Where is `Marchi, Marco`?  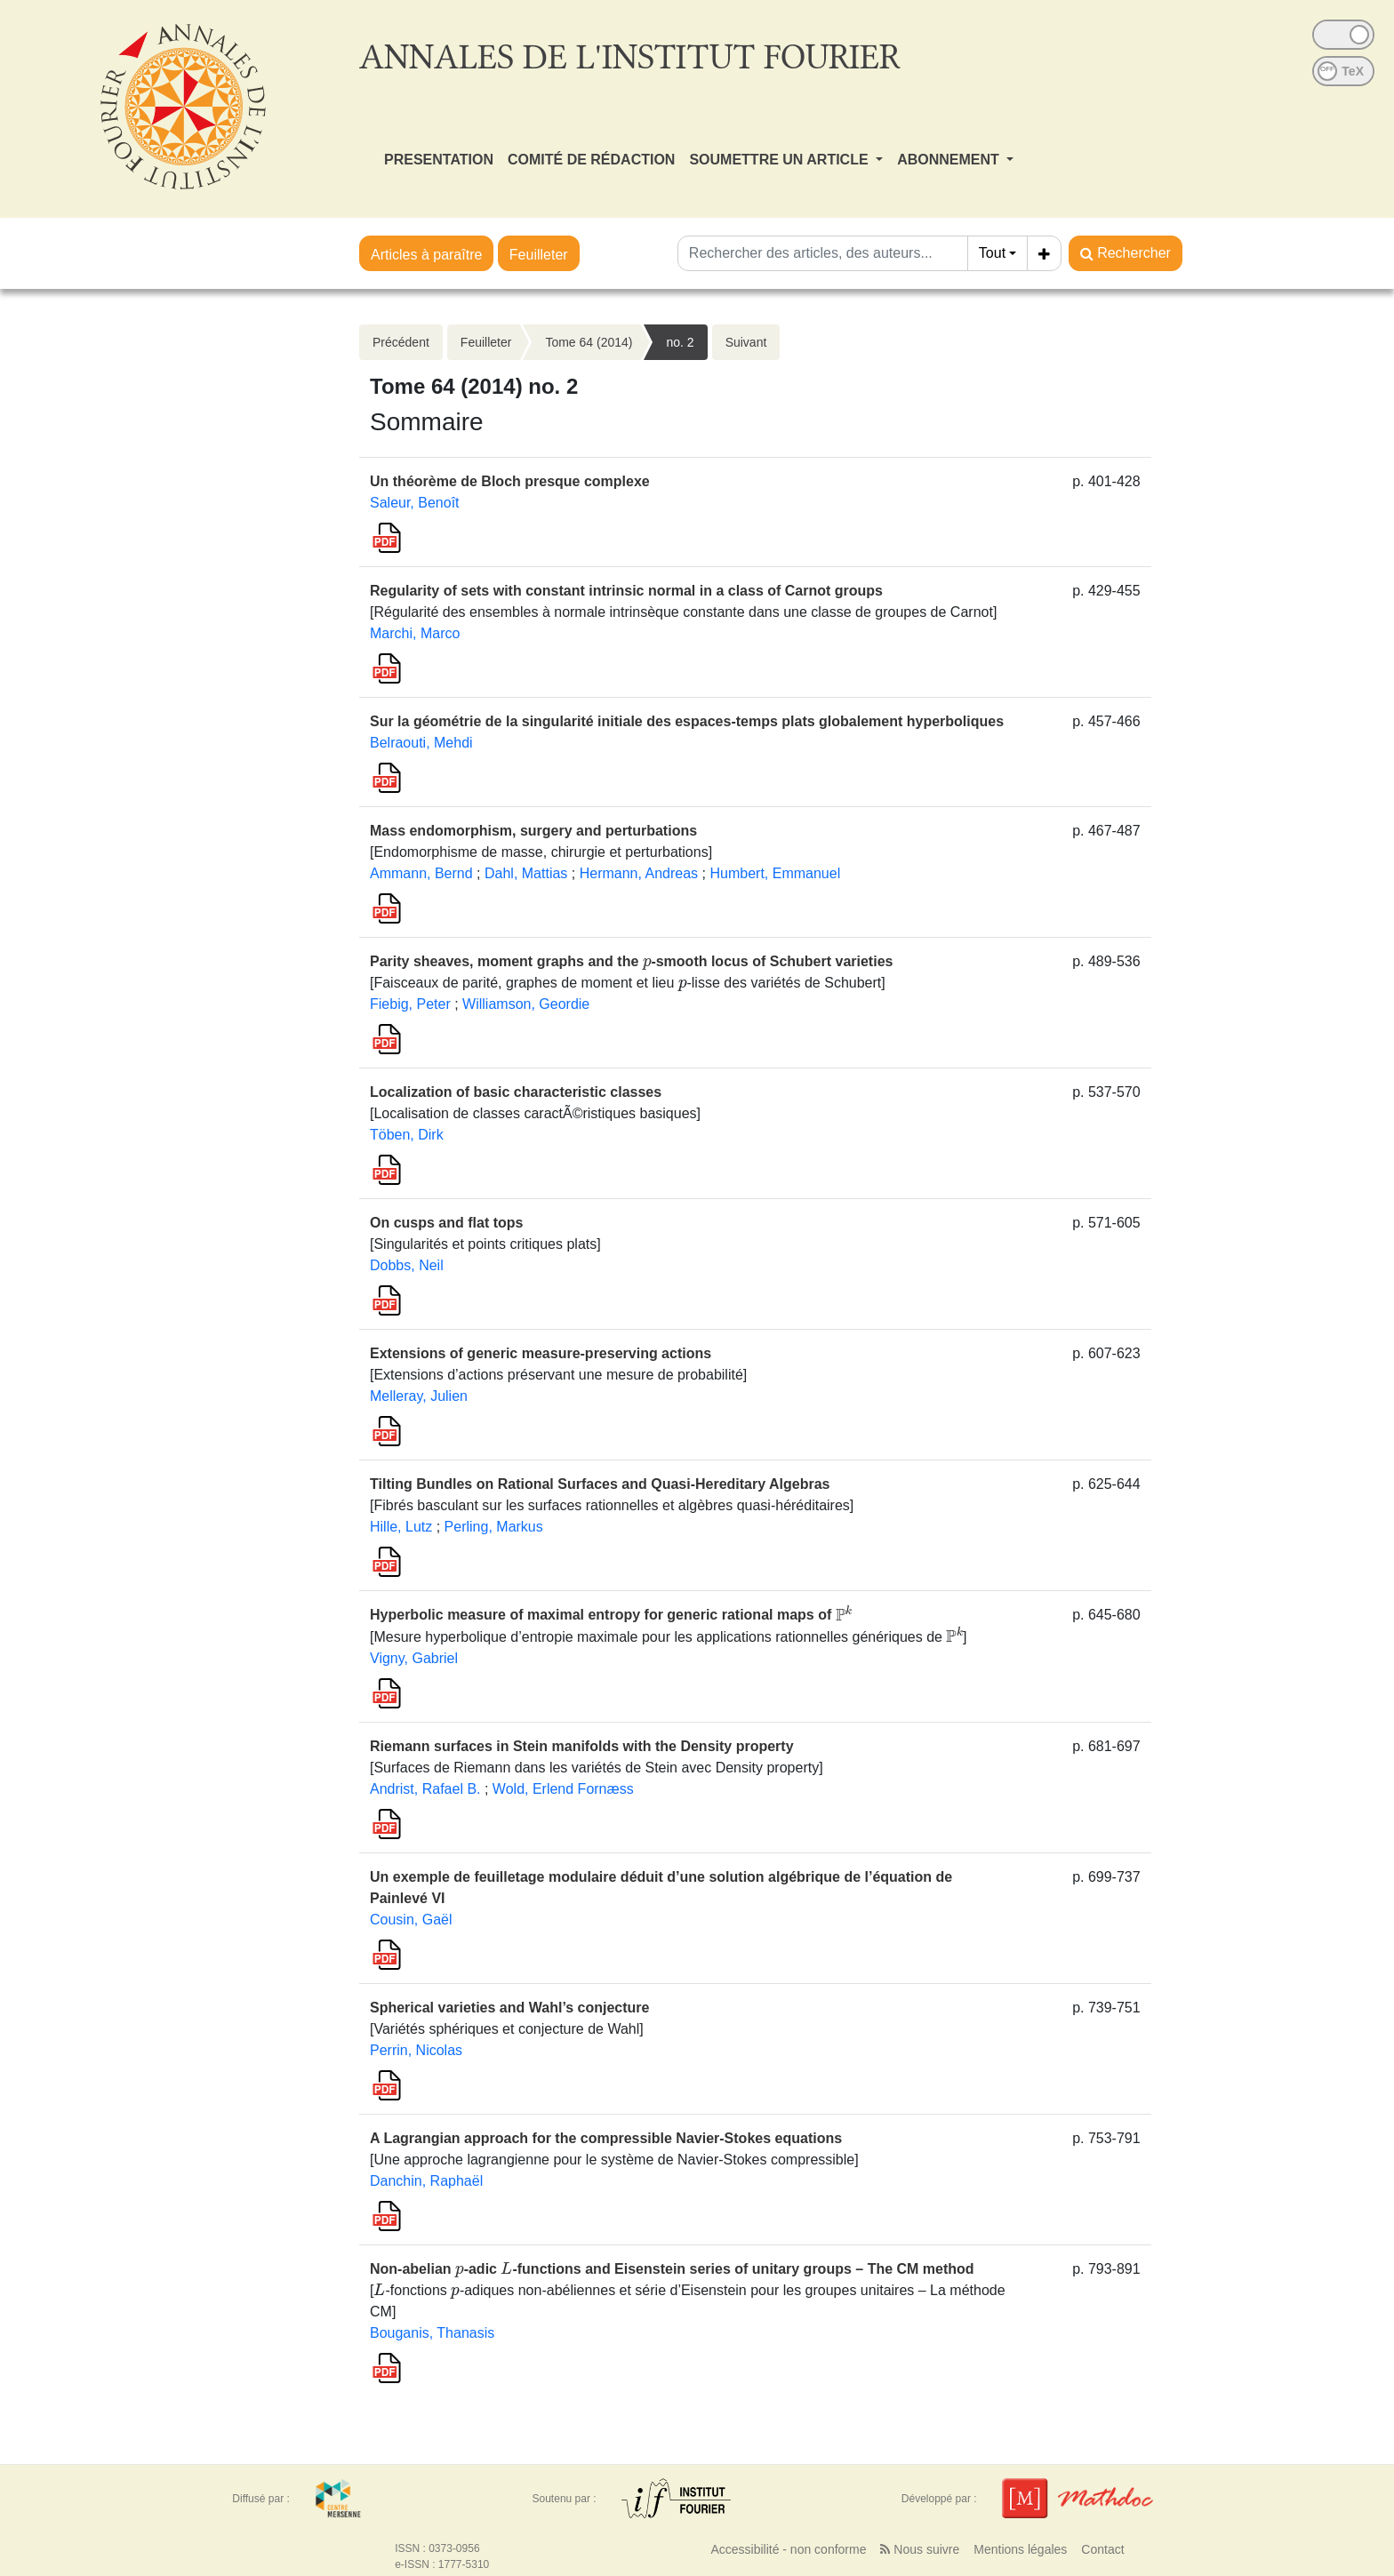
Marchi, Marco is located at coordinates (415, 633).